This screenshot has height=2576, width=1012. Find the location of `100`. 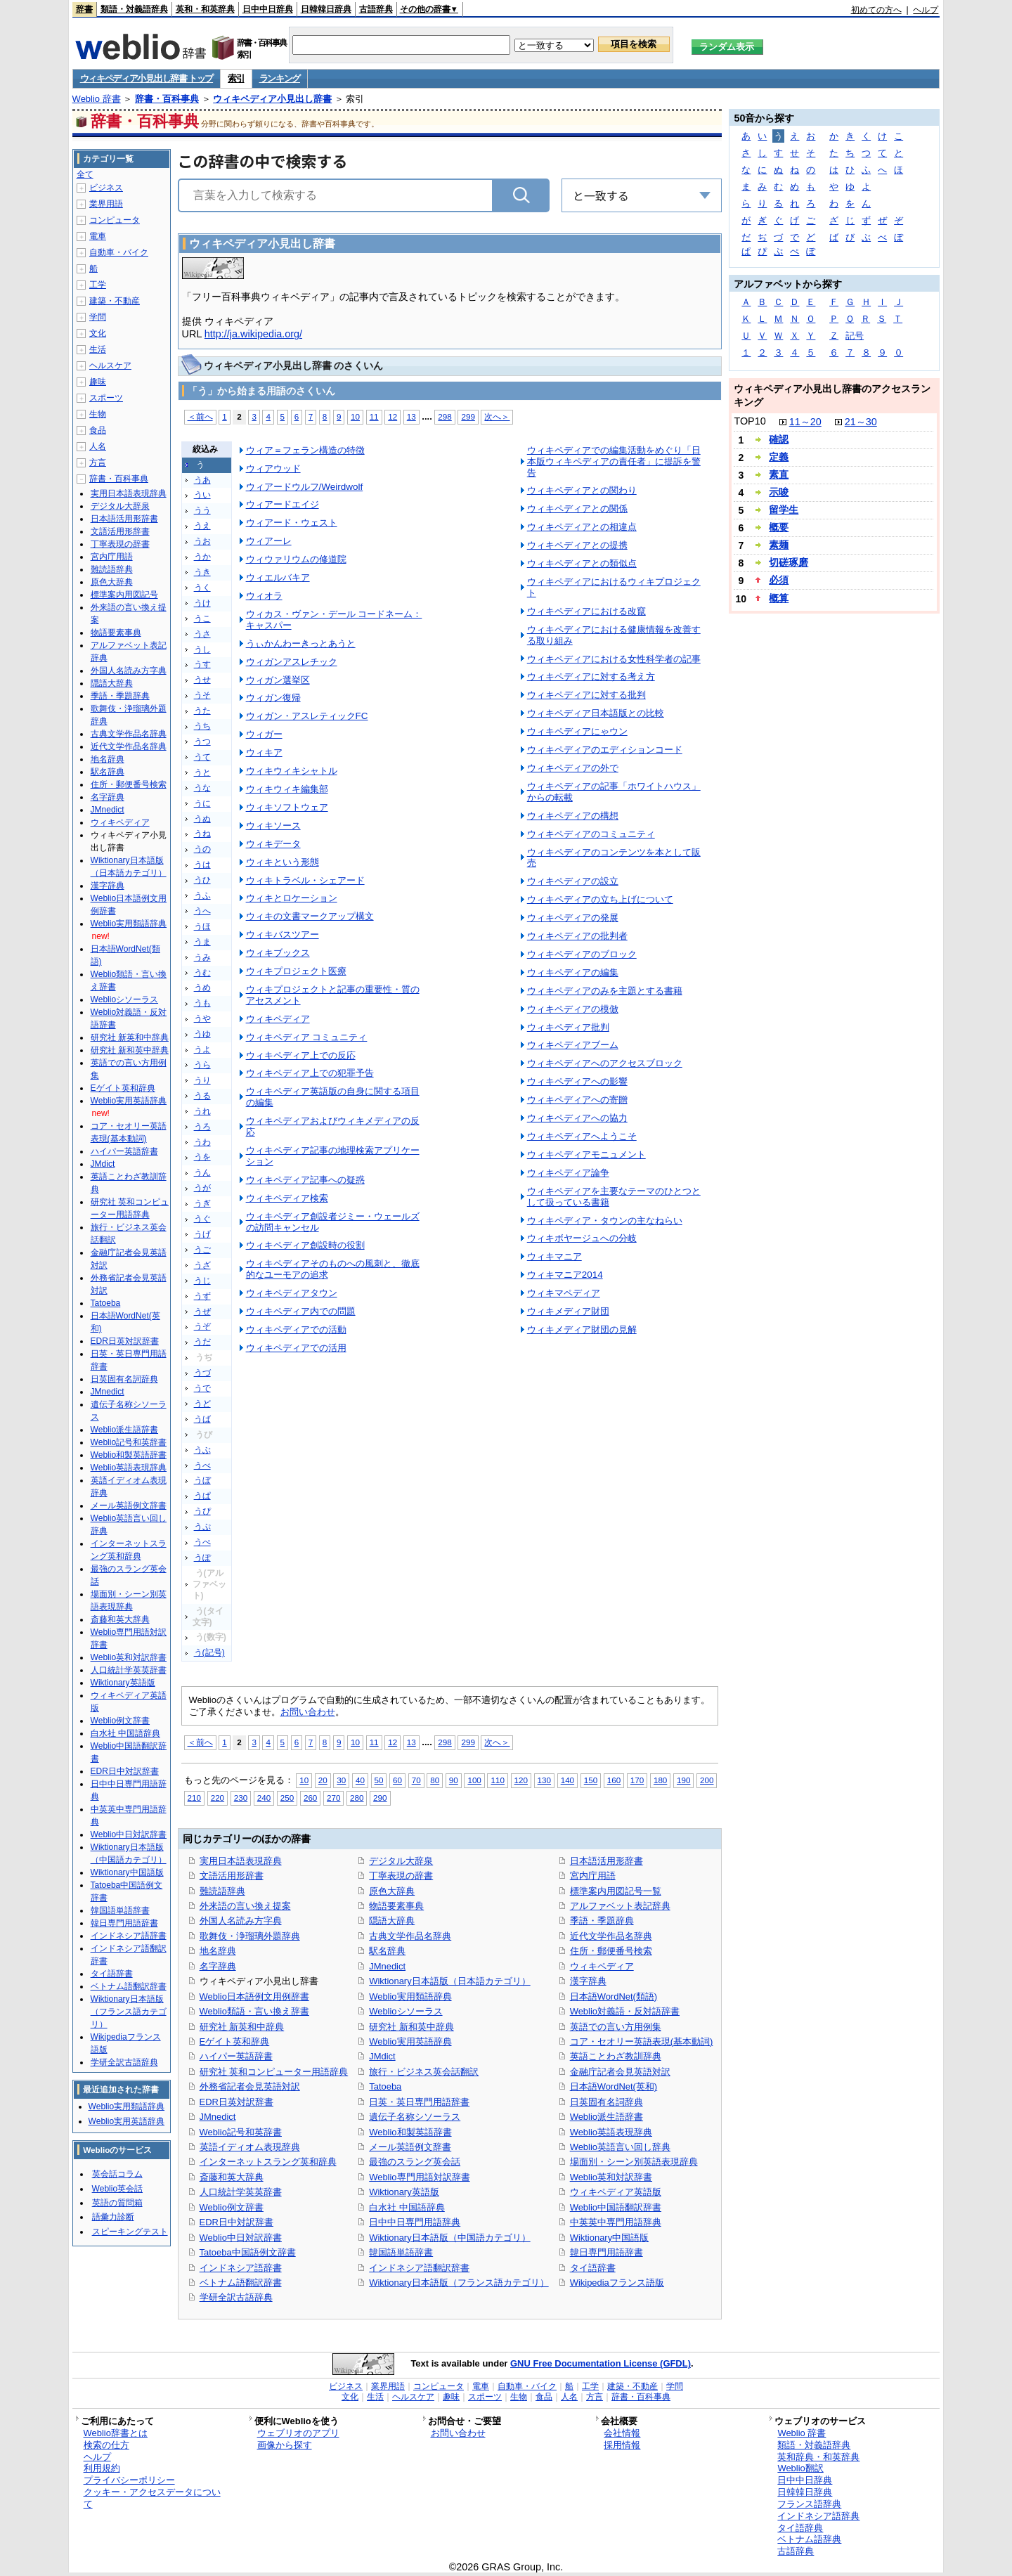

100 is located at coordinates (474, 1780).